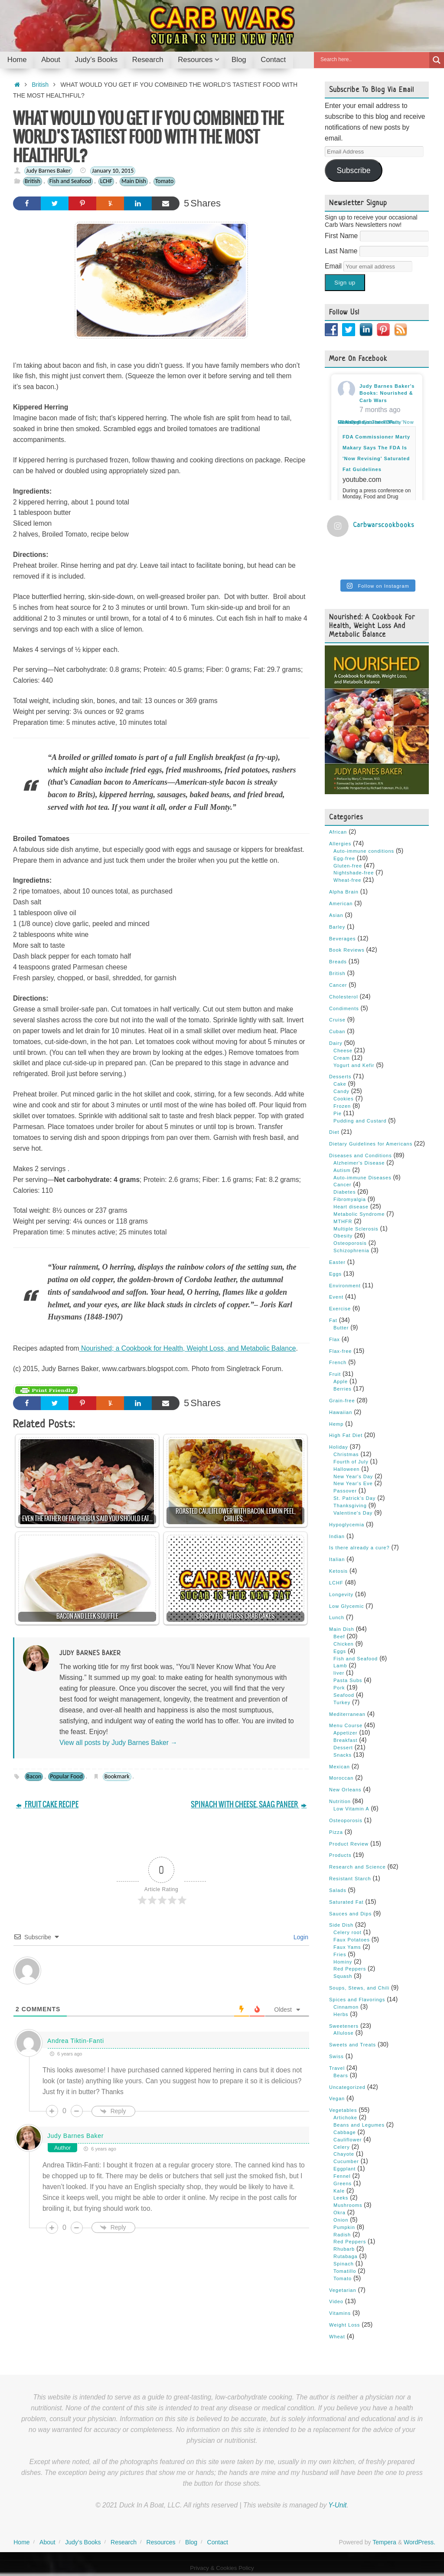 Image resolution: width=444 pixels, height=2576 pixels. What do you see at coordinates (341, 1327) in the screenshot?
I see `Butter` at bounding box center [341, 1327].